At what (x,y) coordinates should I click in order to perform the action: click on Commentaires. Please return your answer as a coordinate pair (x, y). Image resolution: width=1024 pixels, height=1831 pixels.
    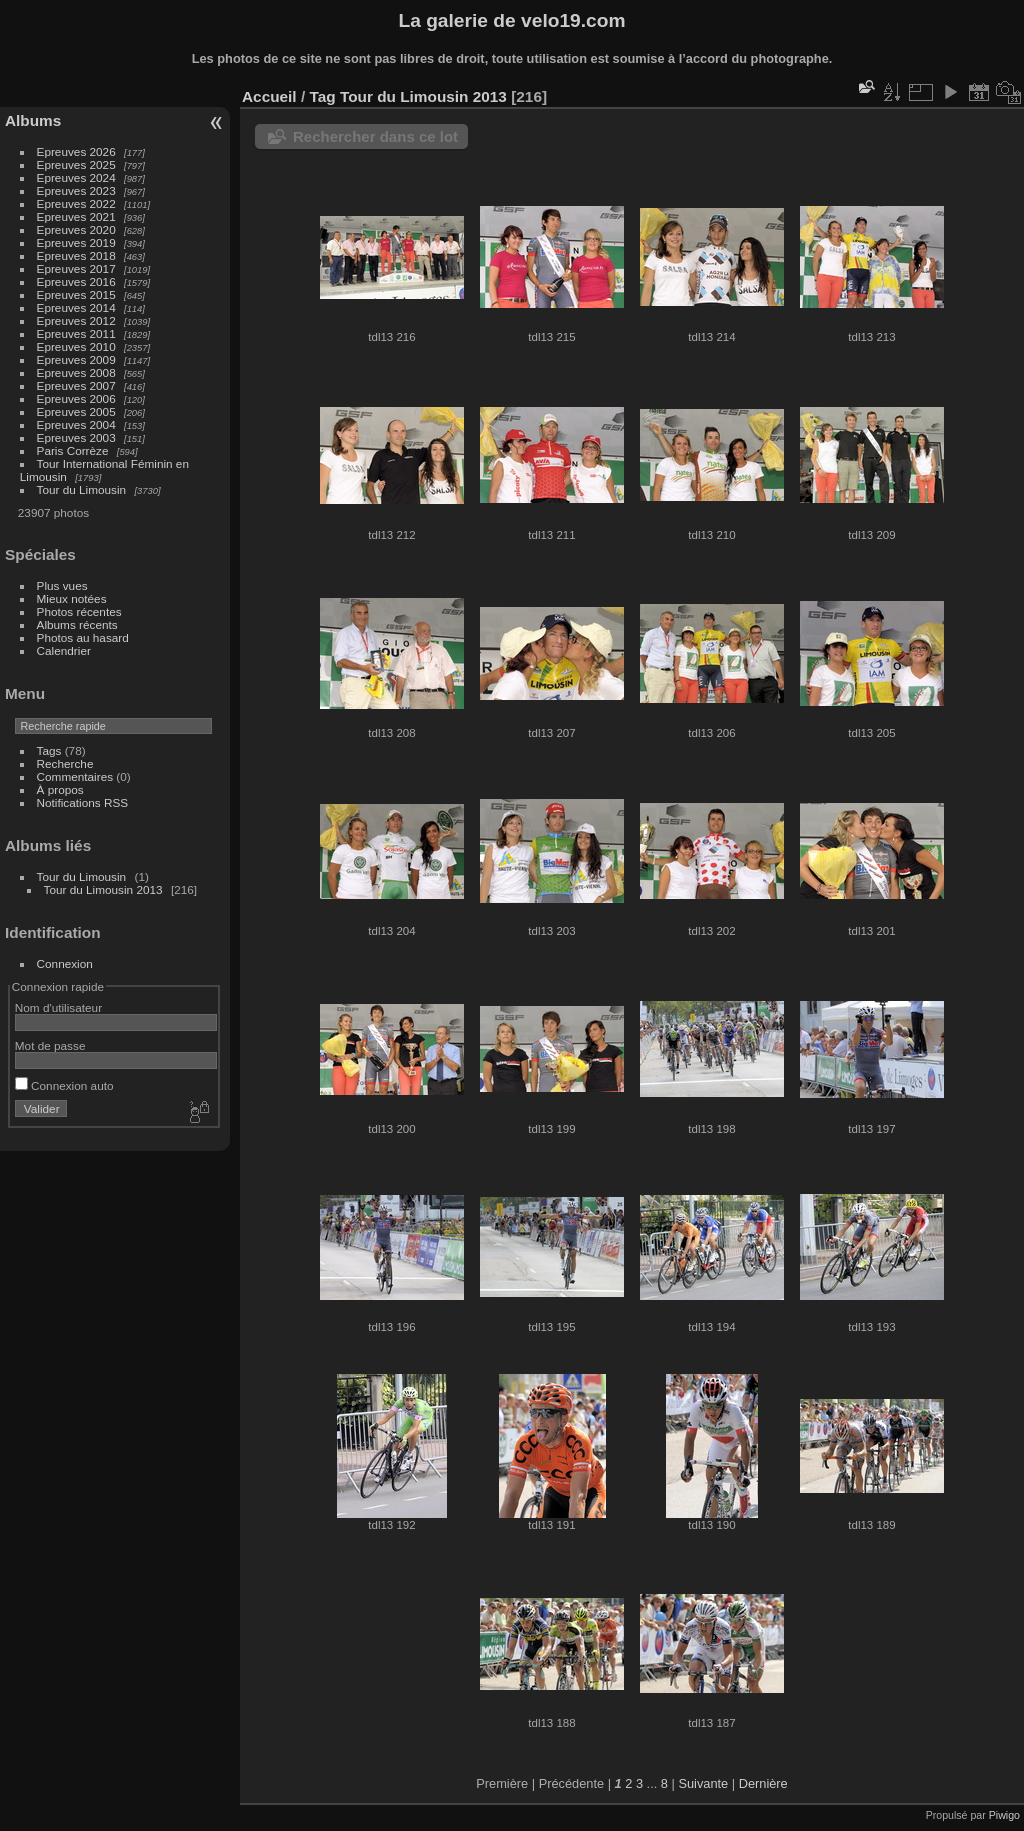
    Looking at the image, I should click on (75, 776).